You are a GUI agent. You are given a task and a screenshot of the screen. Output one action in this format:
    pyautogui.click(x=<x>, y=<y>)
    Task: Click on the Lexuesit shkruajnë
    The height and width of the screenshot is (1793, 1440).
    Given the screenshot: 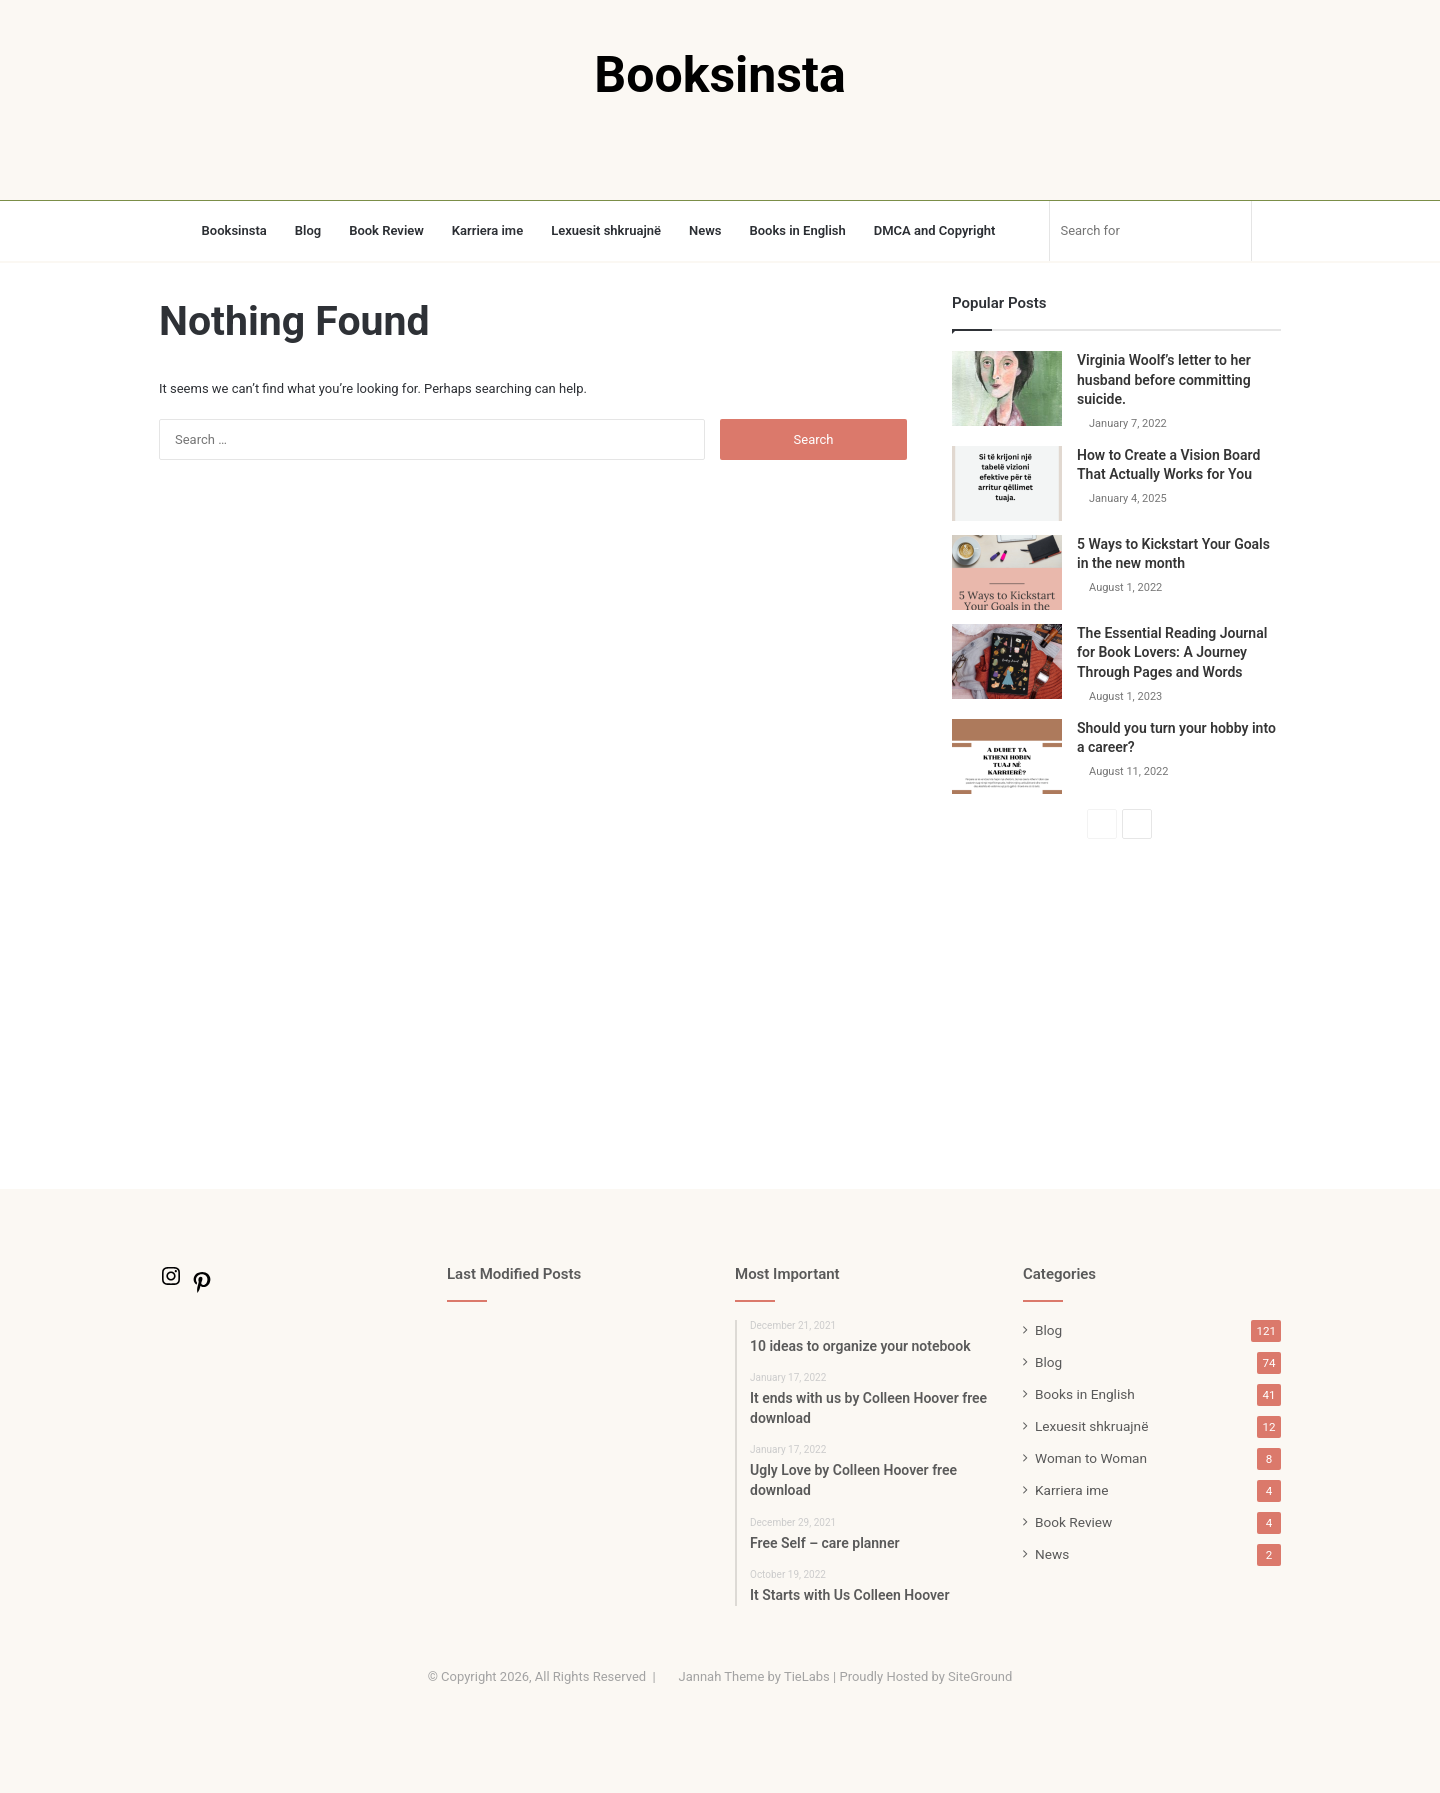 What is the action you would take?
    pyautogui.click(x=606, y=230)
    